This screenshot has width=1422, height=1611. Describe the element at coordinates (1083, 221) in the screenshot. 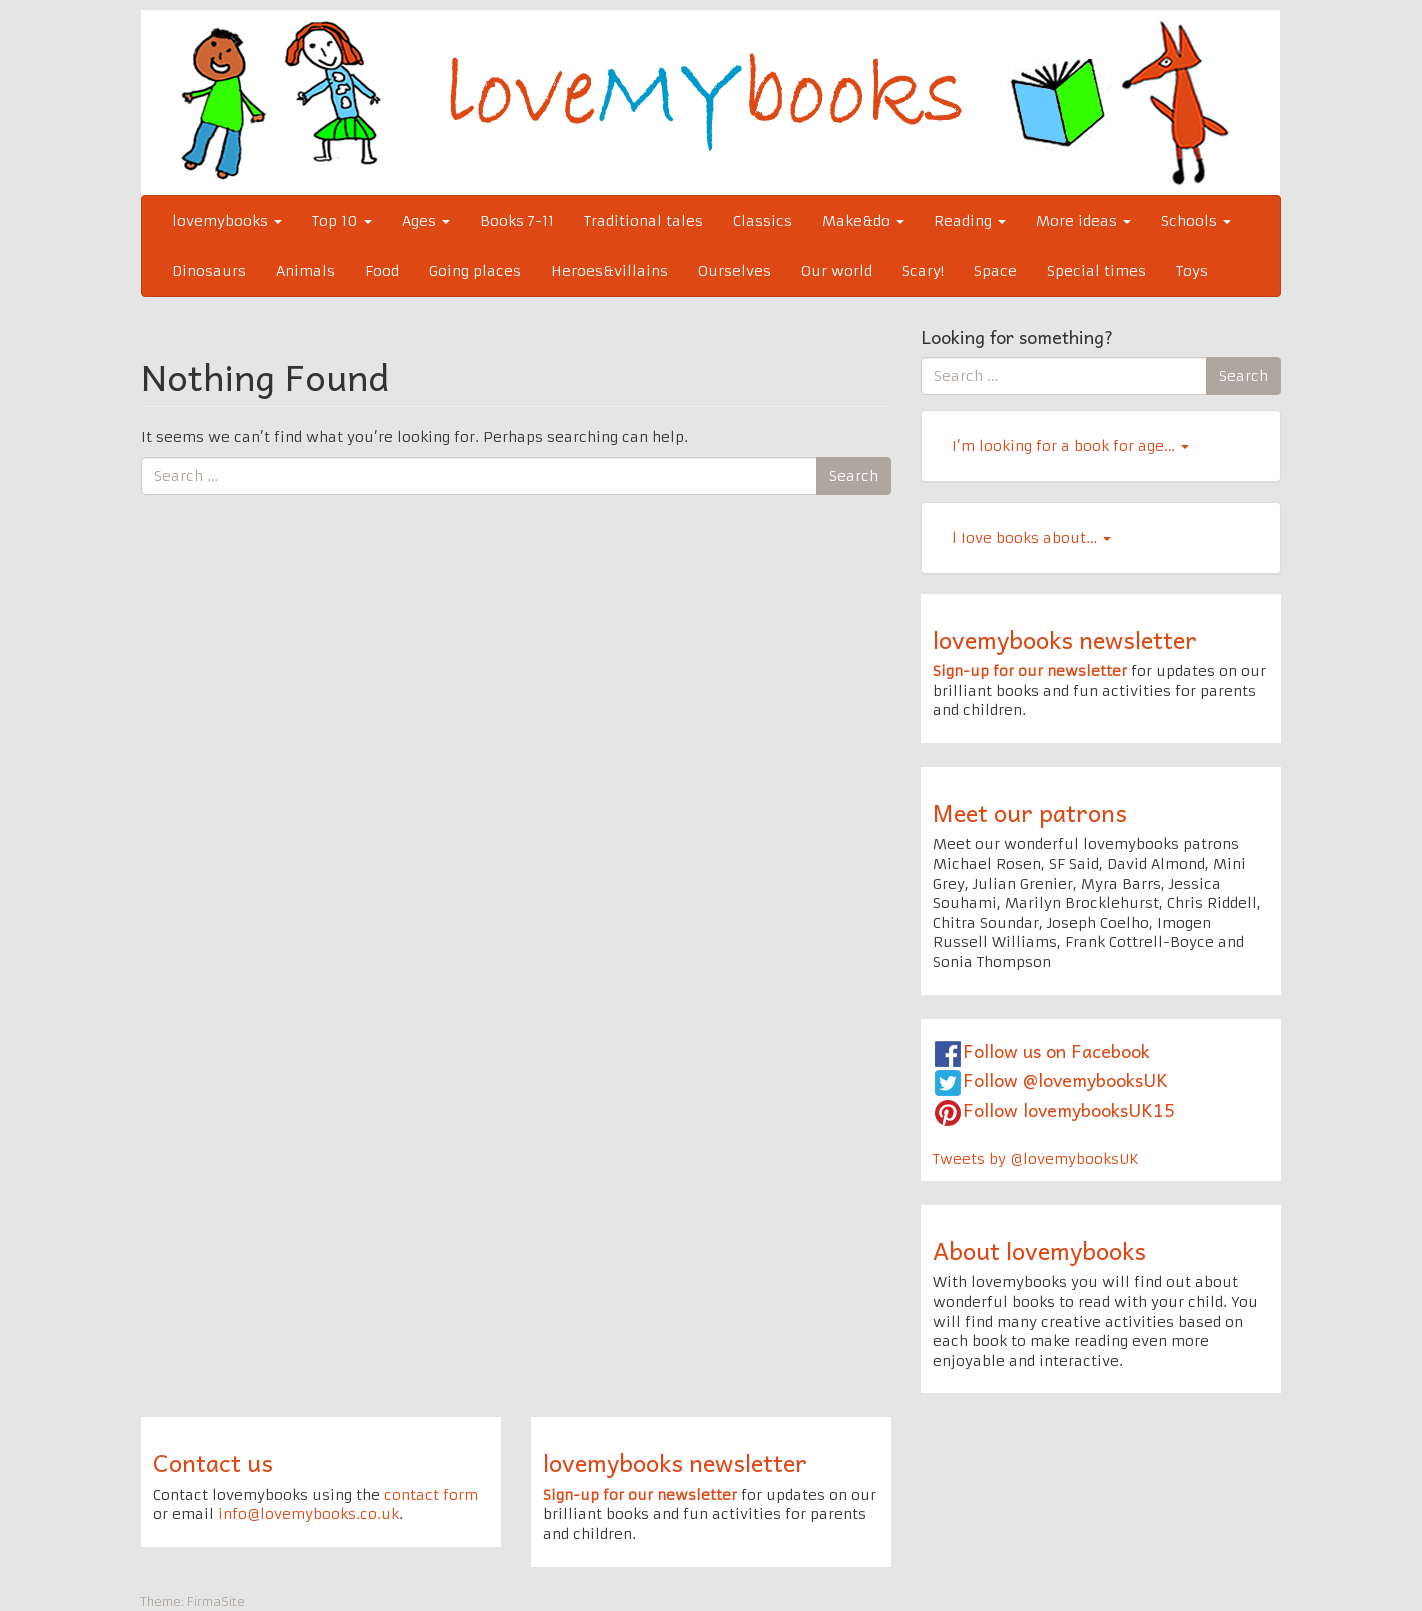

I see `More ideas` at that location.